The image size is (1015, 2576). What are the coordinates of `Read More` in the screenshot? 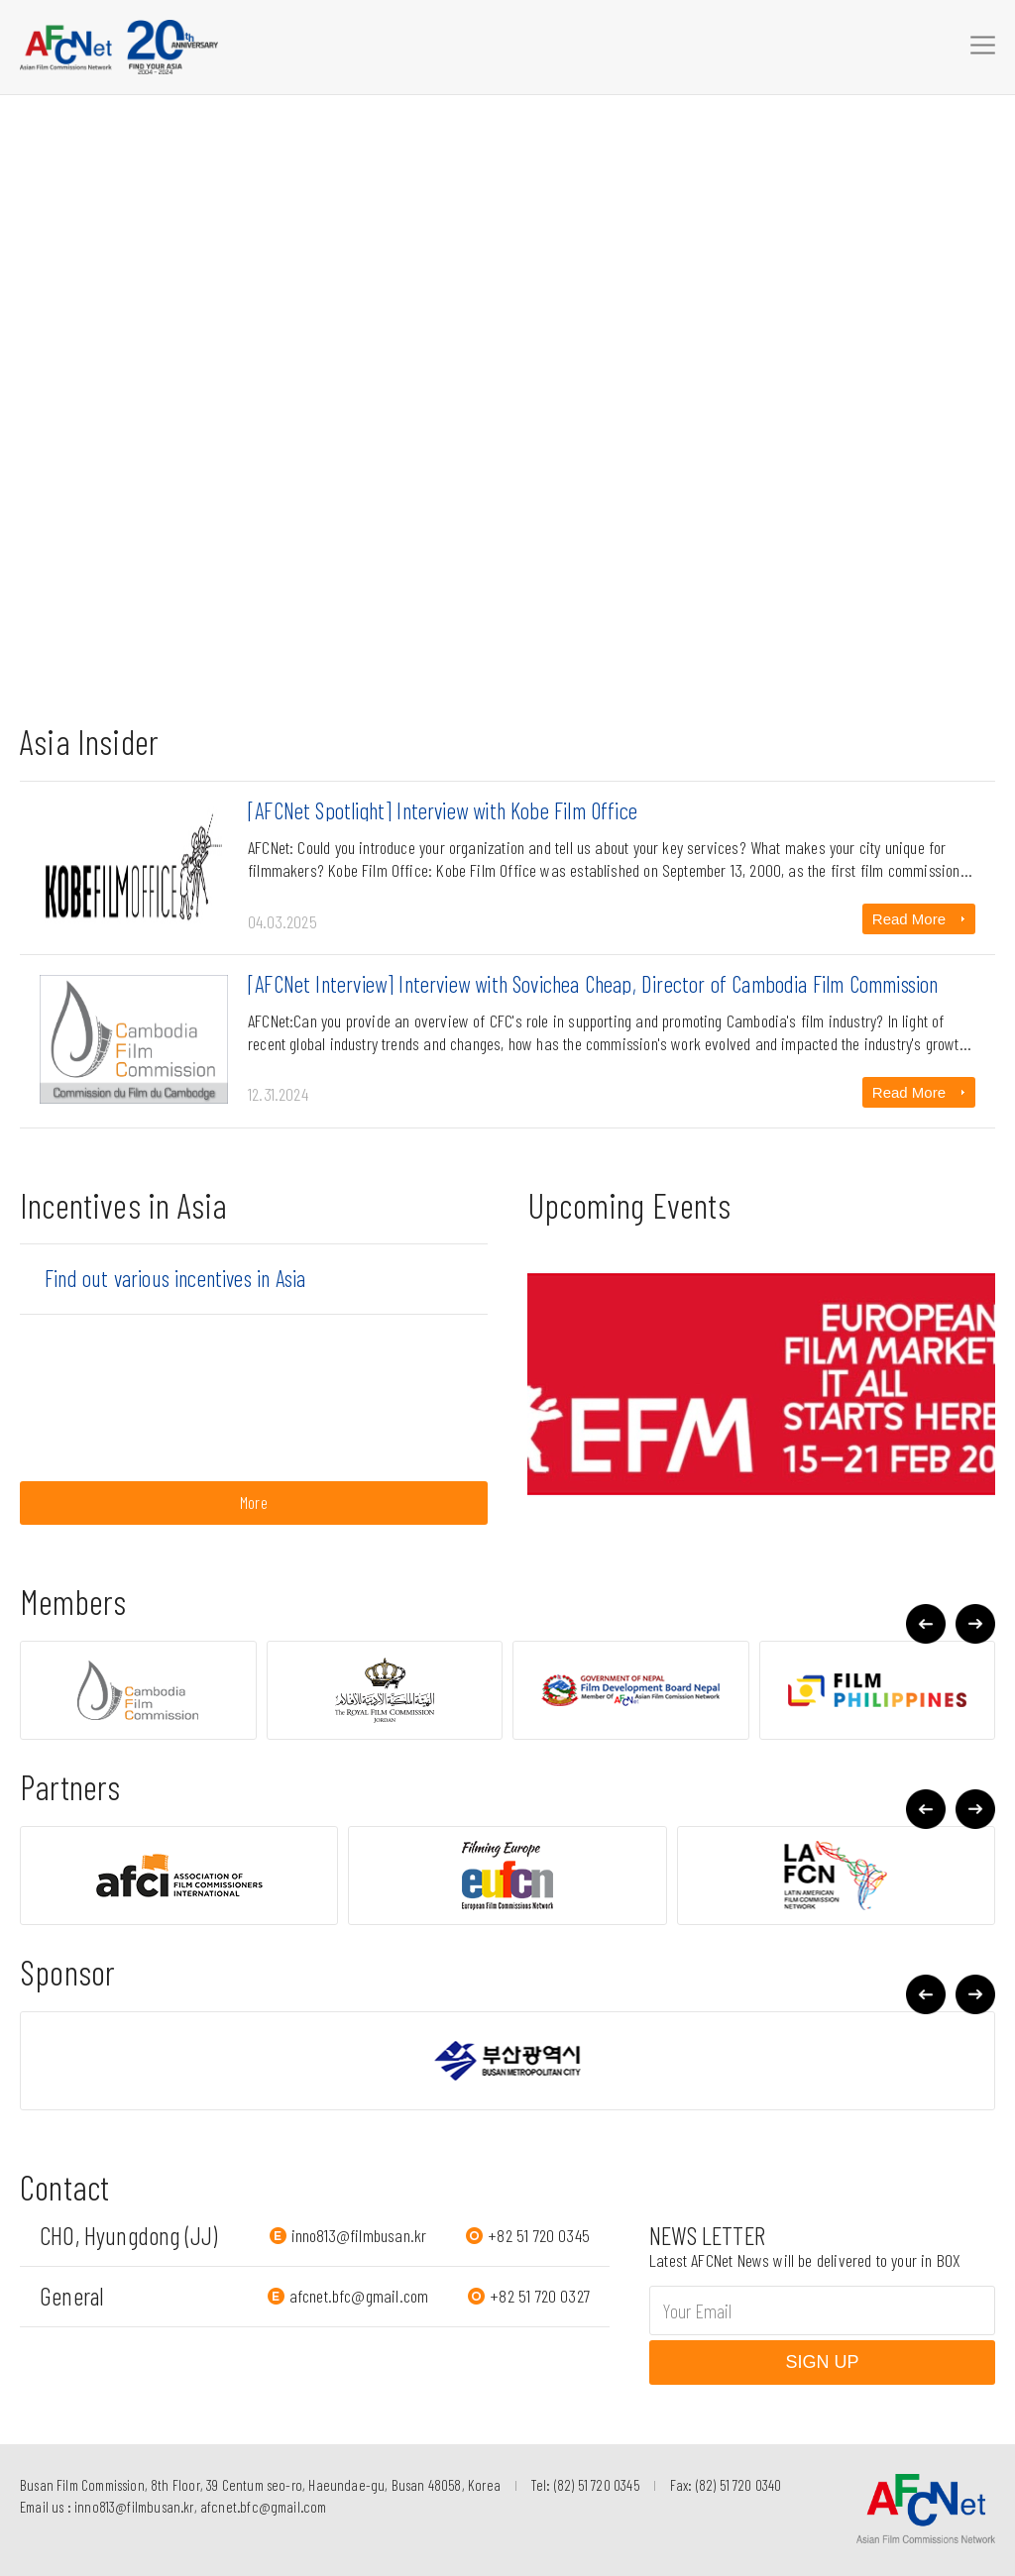 It's located at (909, 919).